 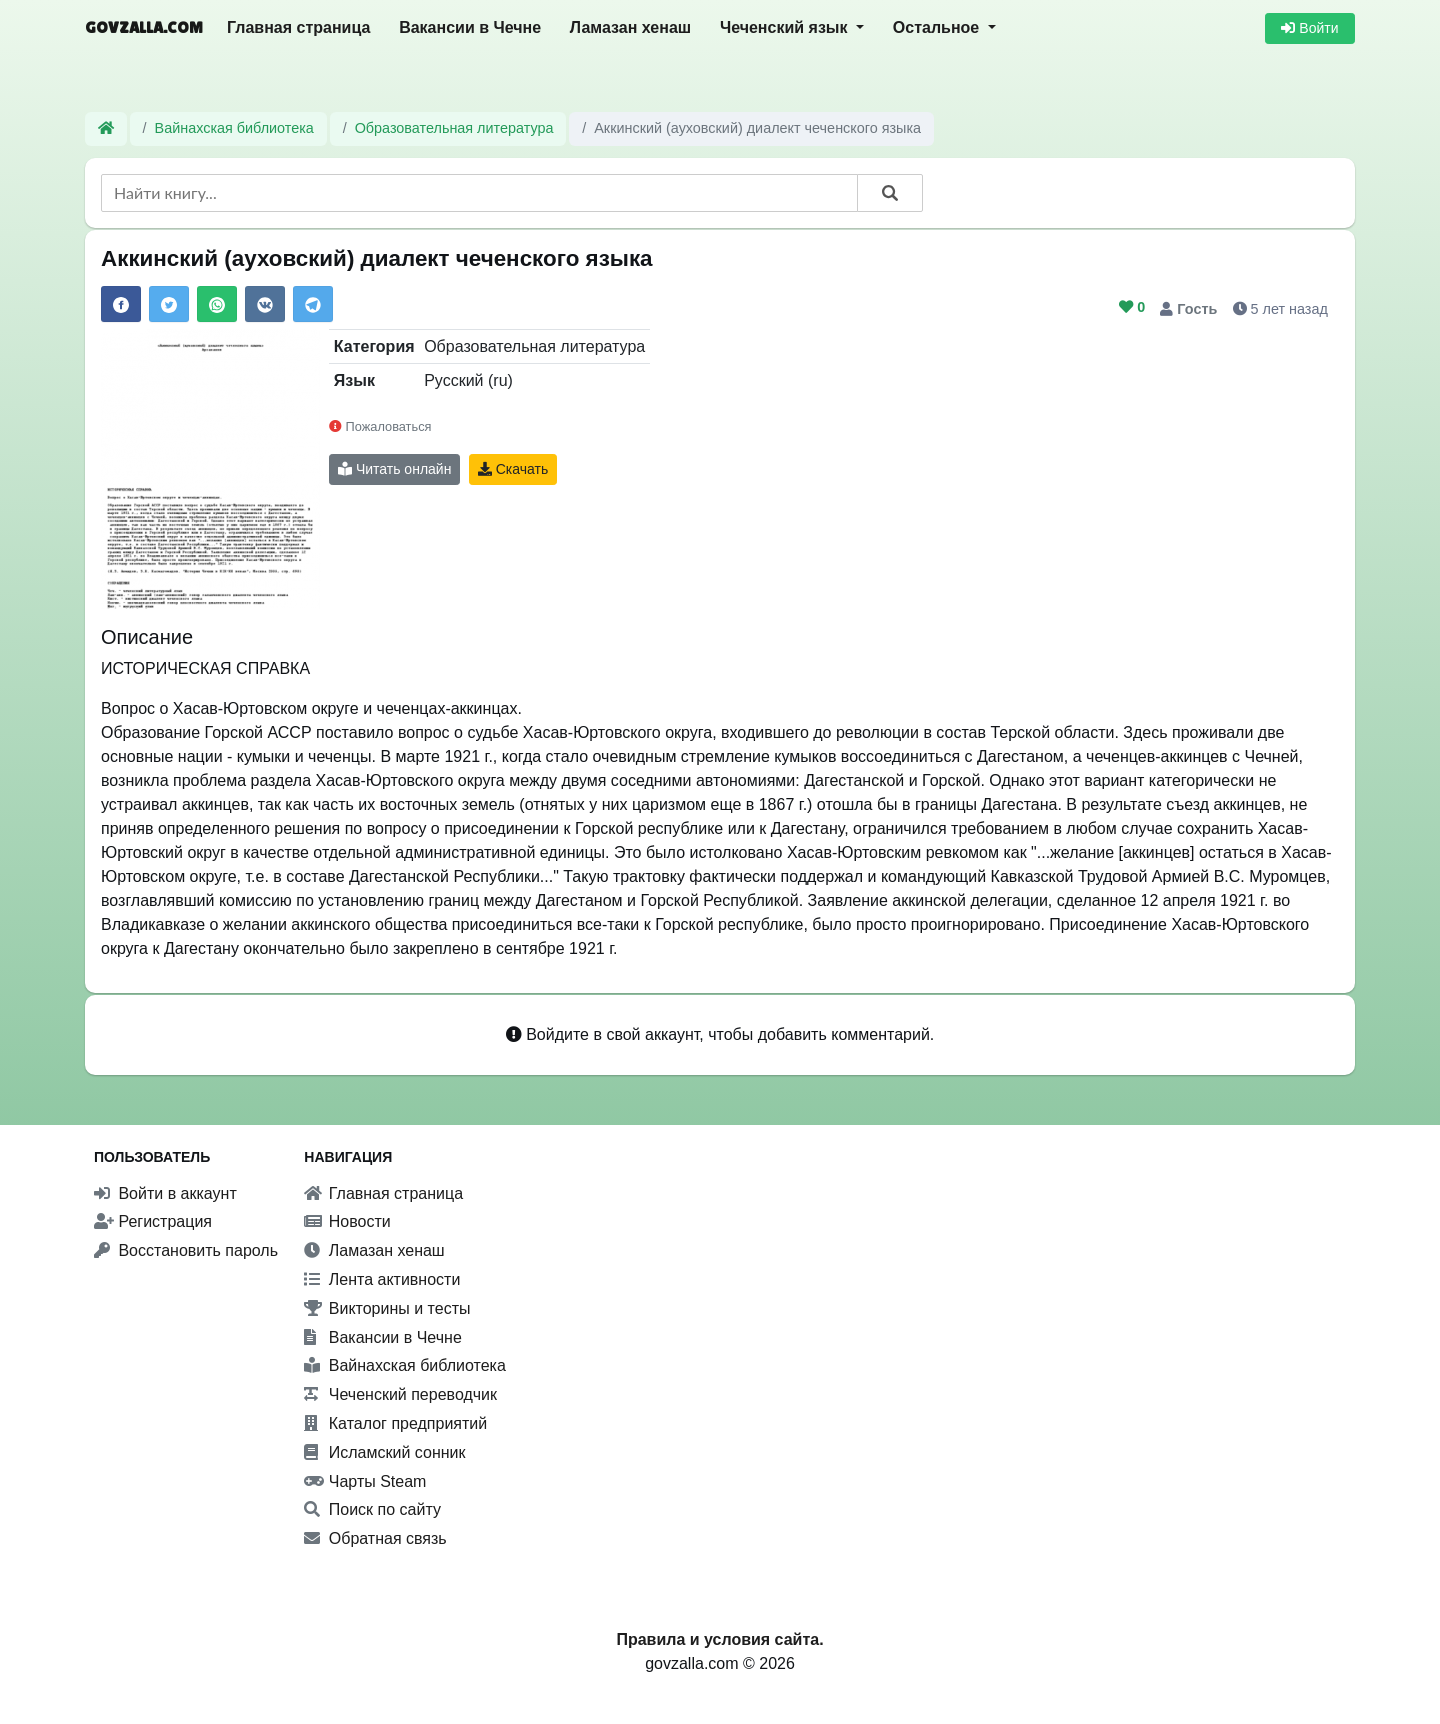 What do you see at coordinates (382, 1279) in the screenshot?
I see `Лента активности` at bounding box center [382, 1279].